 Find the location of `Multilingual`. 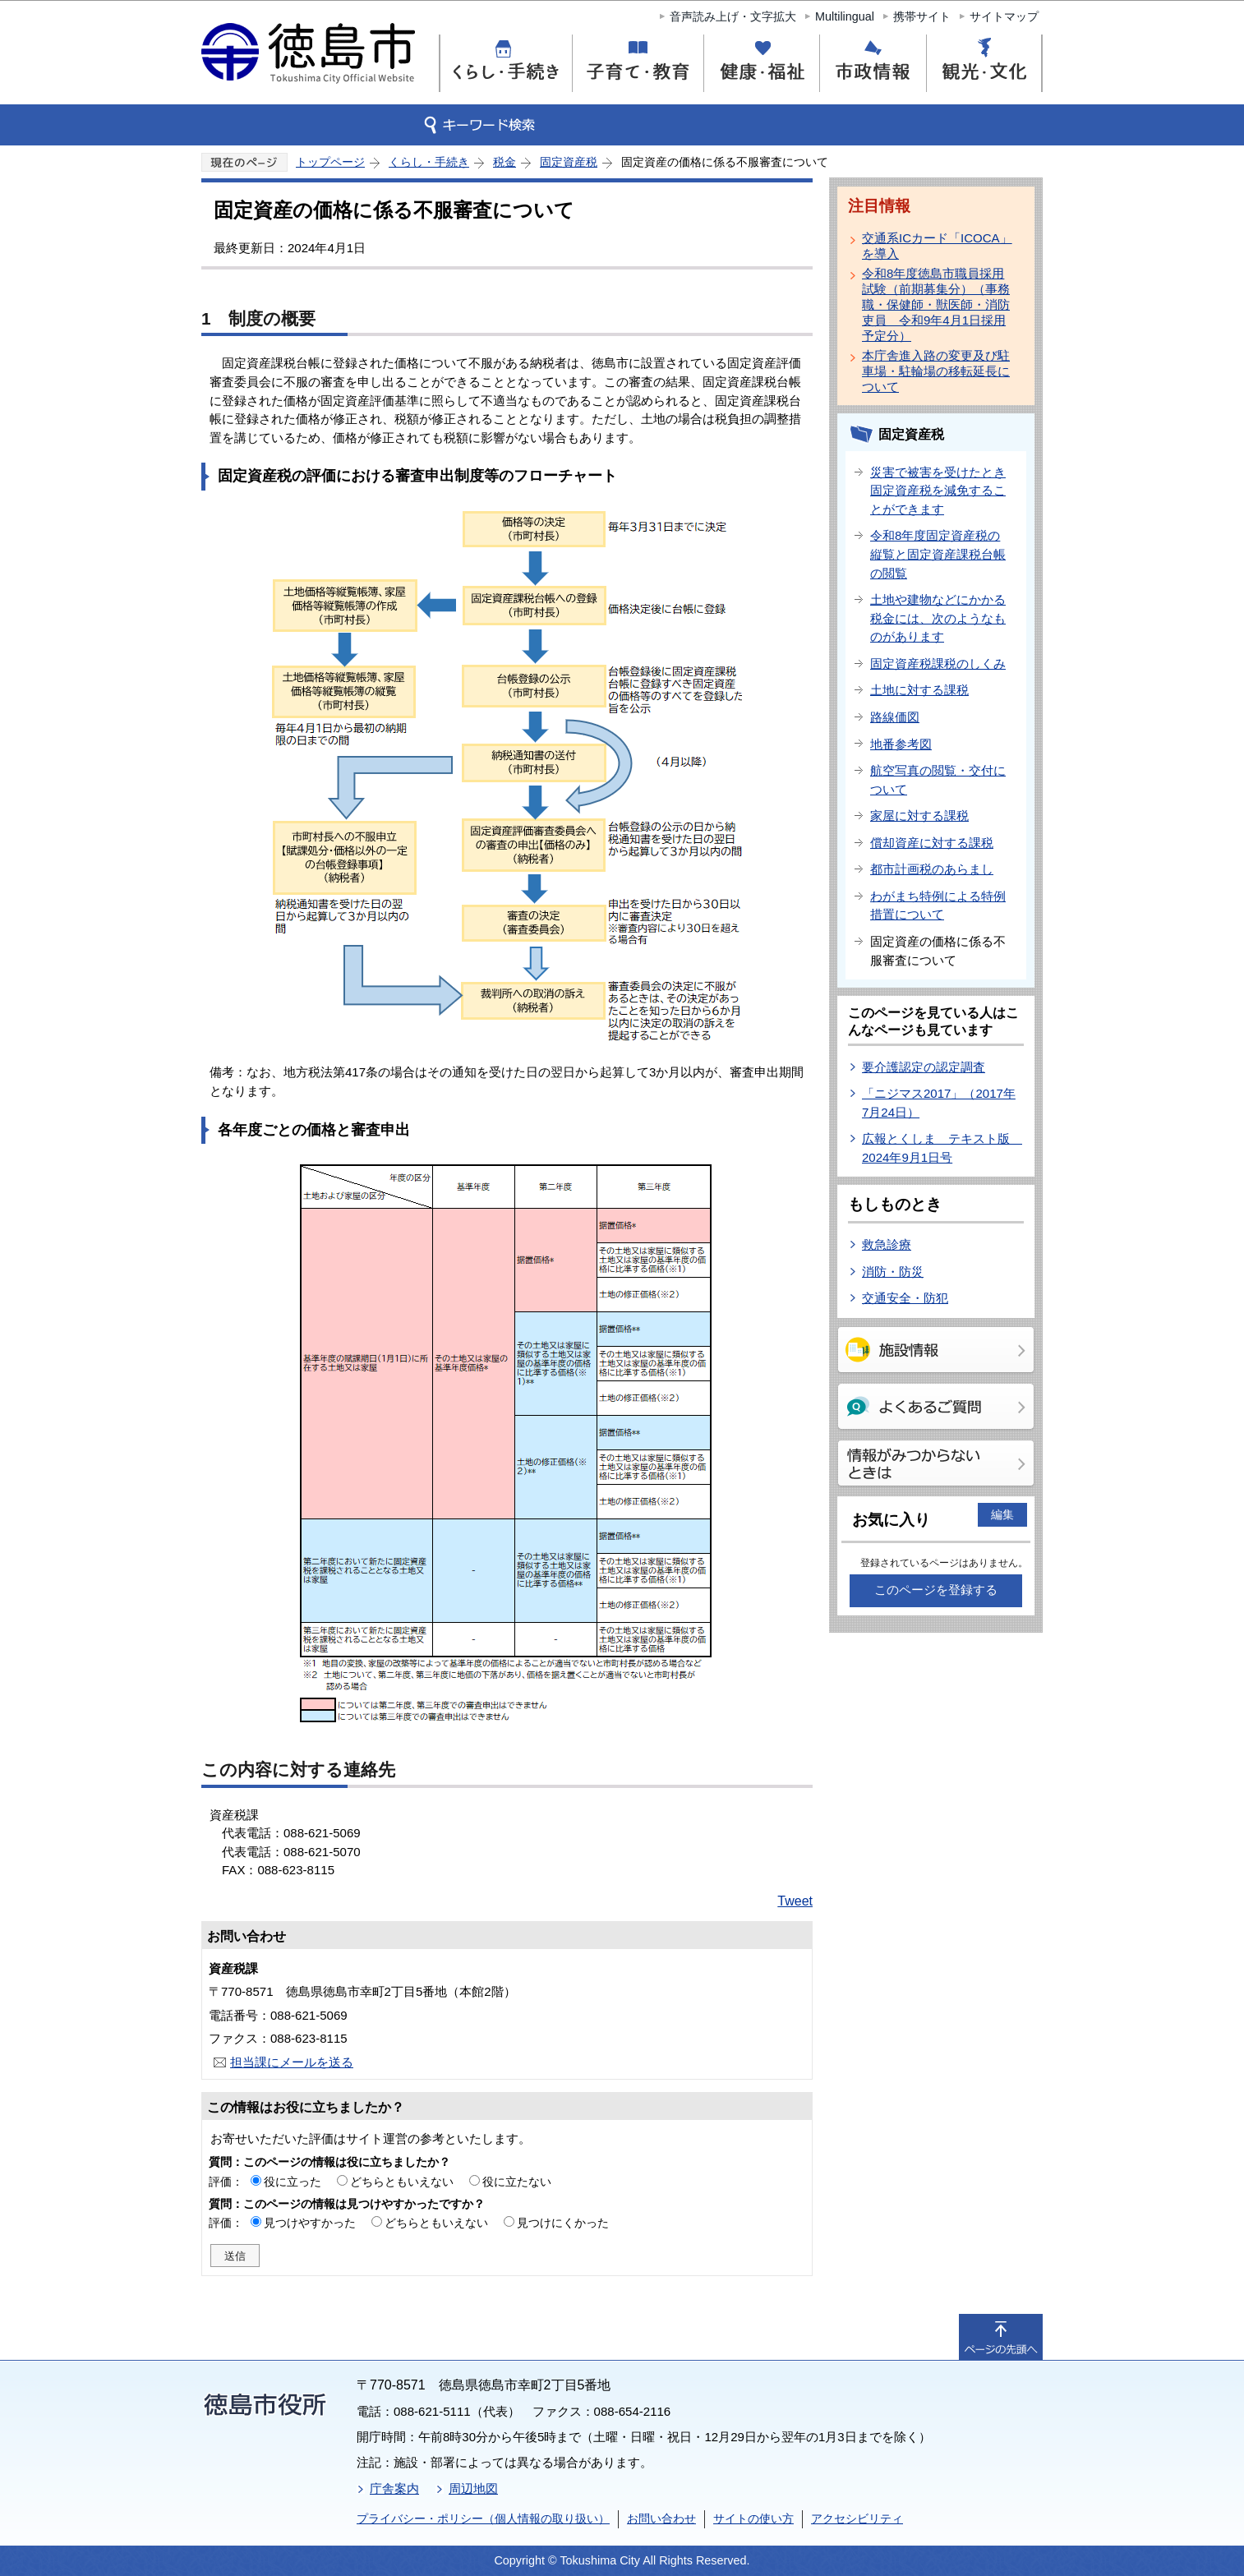

Multilingual is located at coordinates (844, 16).